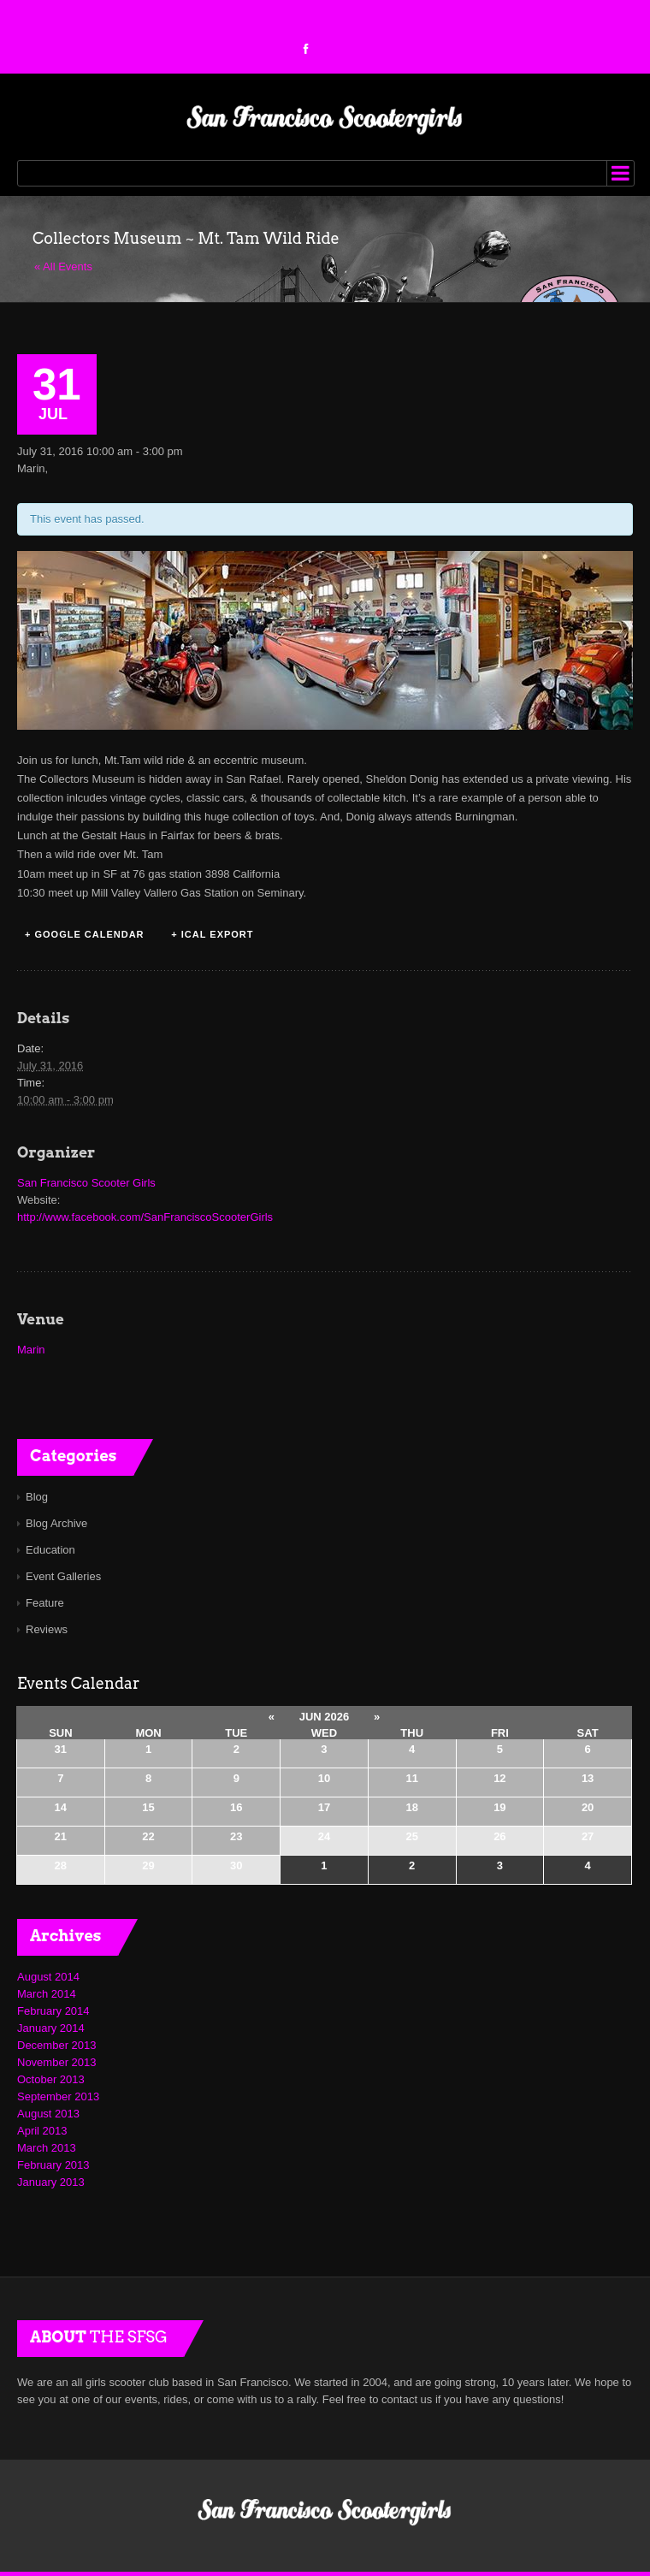 The image size is (650, 2576). What do you see at coordinates (53, 2165) in the screenshot?
I see `February 2013` at bounding box center [53, 2165].